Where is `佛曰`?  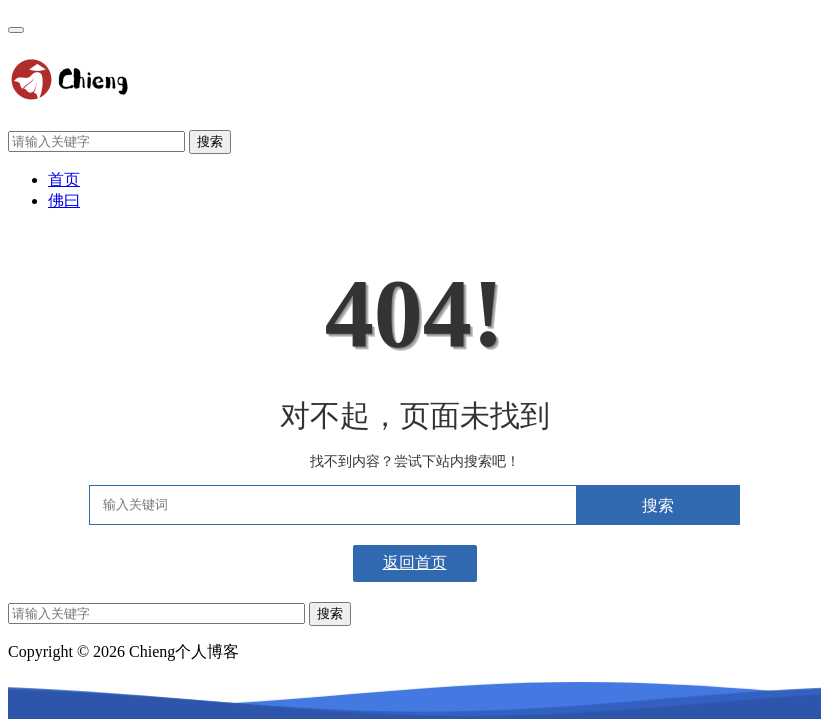 佛曰 is located at coordinates (64, 200).